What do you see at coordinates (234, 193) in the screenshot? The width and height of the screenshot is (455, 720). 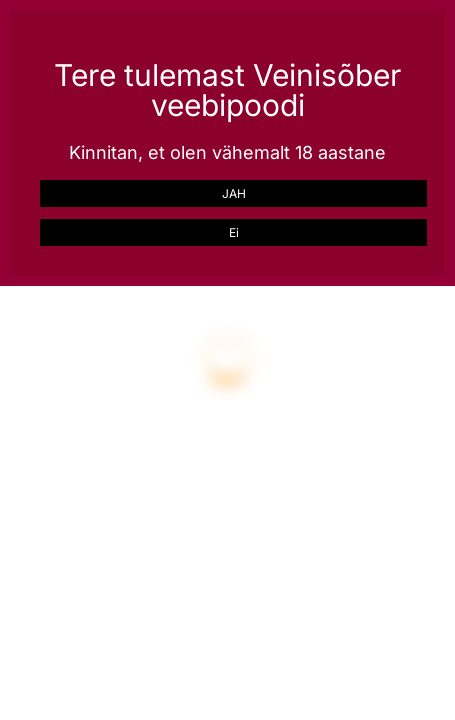 I see `JAH` at bounding box center [234, 193].